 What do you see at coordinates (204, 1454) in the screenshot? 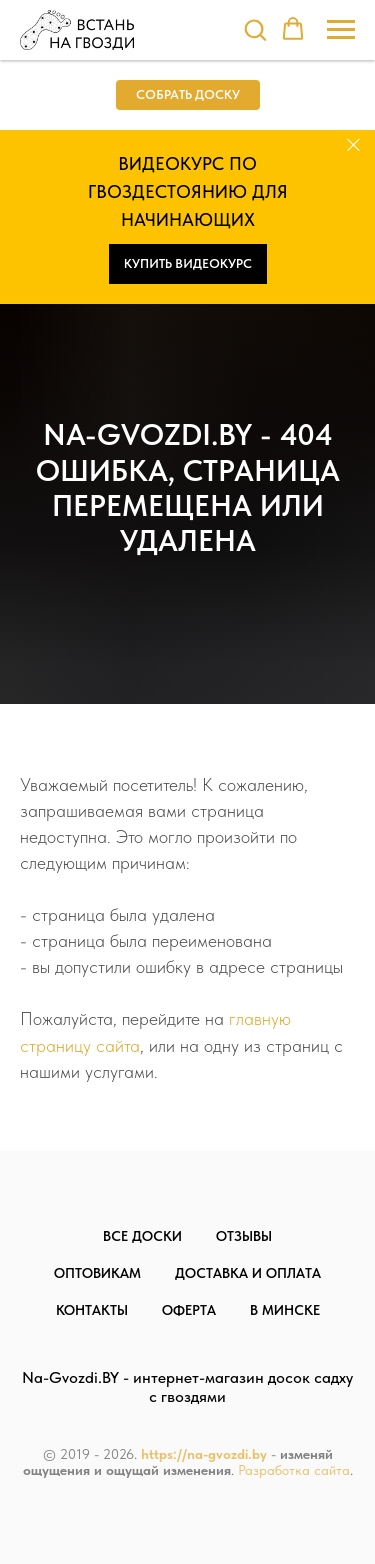
I see `https://na-gvozdi.by` at bounding box center [204, 1454].